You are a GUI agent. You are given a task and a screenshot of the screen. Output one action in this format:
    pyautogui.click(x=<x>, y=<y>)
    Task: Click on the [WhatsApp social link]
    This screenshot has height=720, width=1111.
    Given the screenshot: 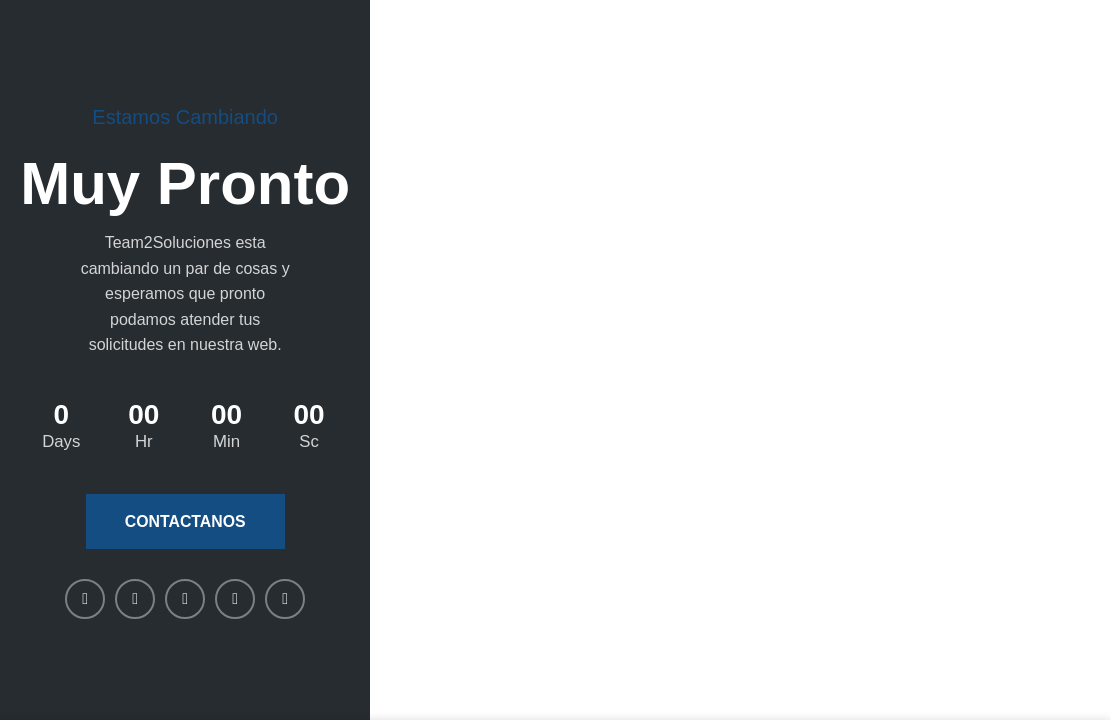 What is the action you would take?
    pyautogui.click(x=235, y=599)
    